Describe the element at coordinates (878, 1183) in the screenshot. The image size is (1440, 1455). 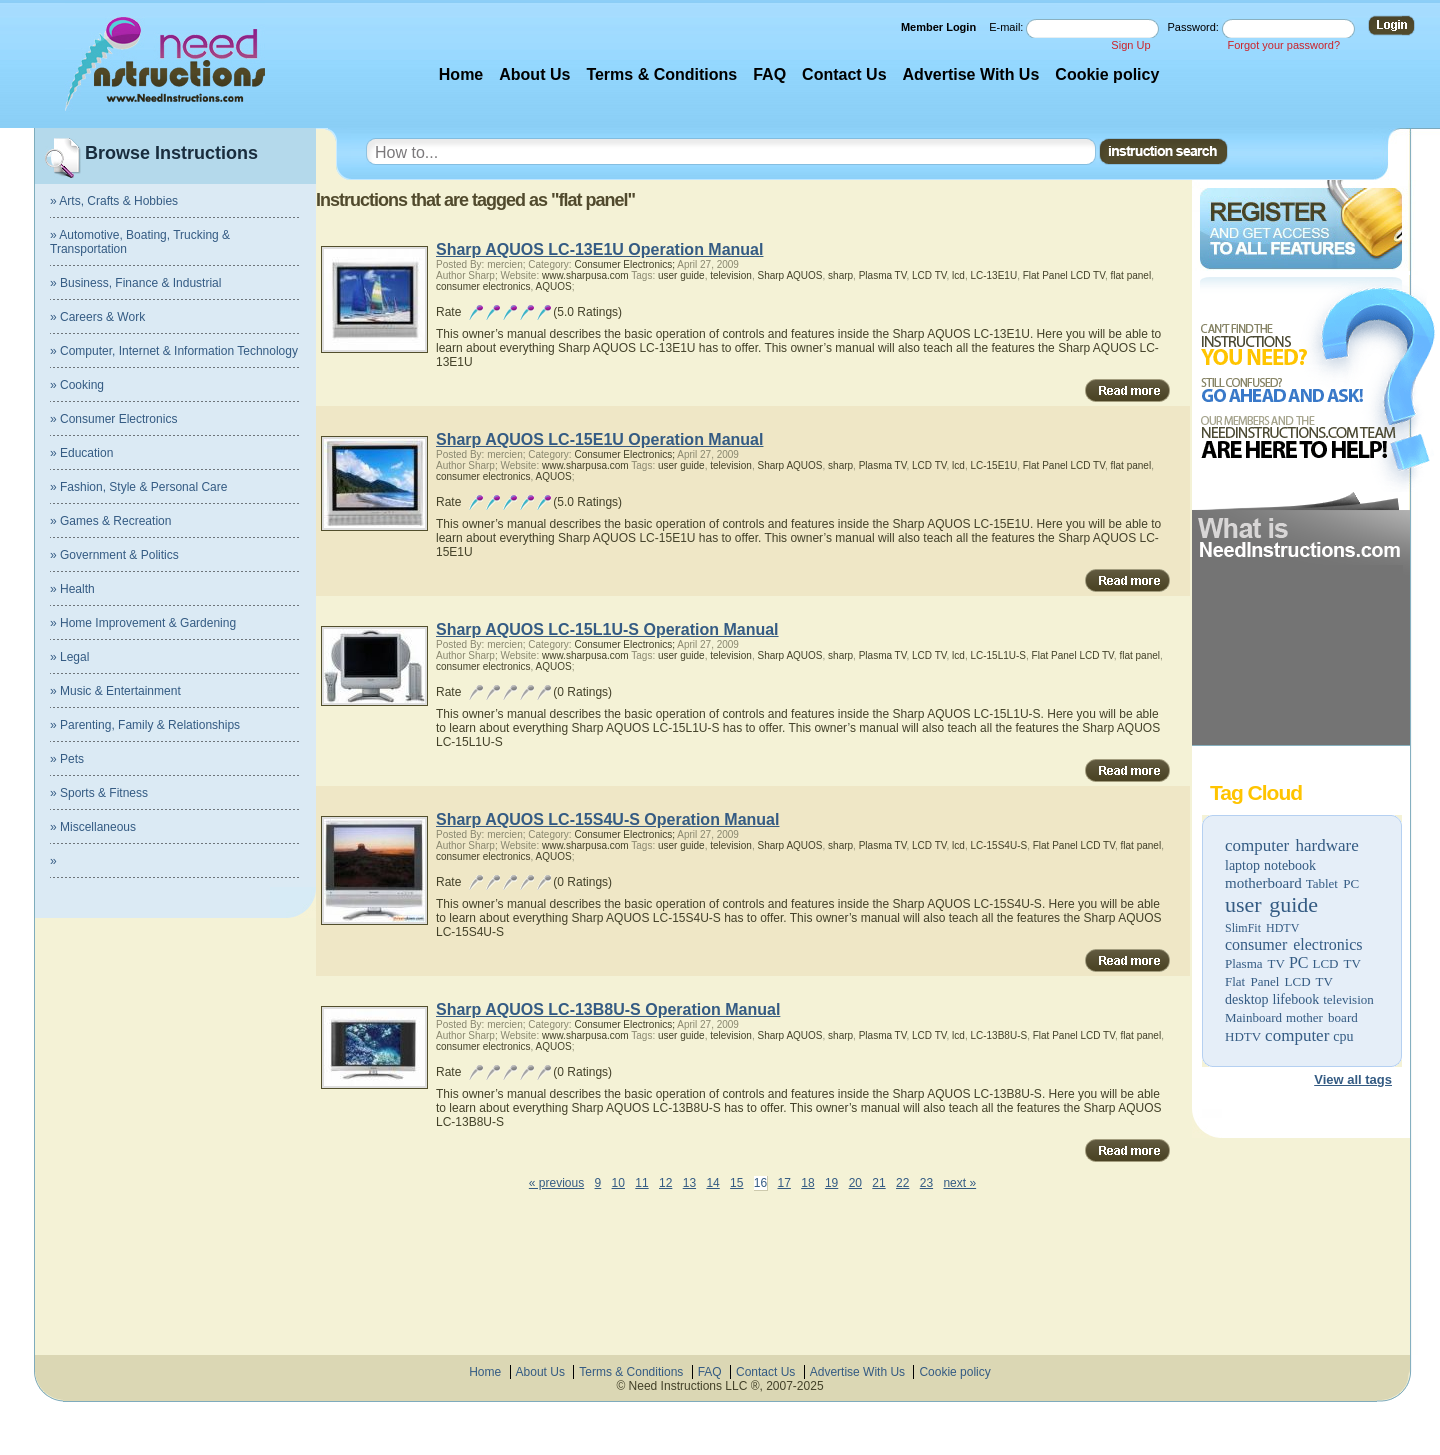
I see `21` at that location.